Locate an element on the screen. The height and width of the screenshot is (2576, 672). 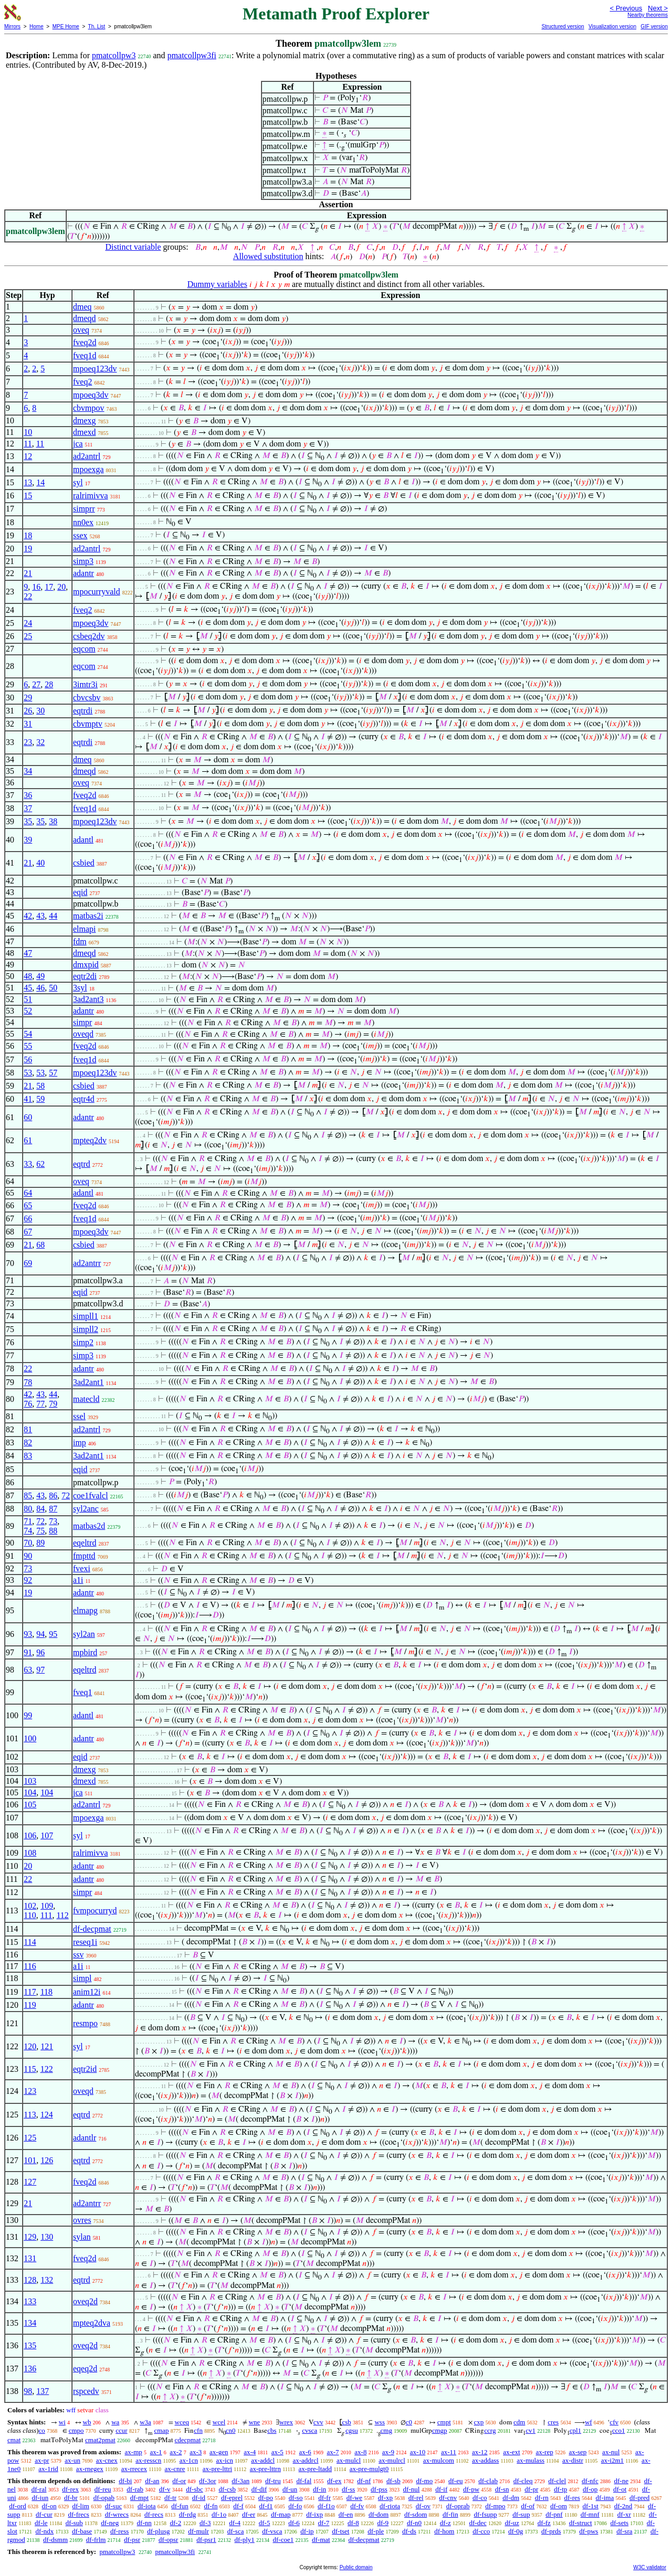
108 is located at coordinates (30, 1852).